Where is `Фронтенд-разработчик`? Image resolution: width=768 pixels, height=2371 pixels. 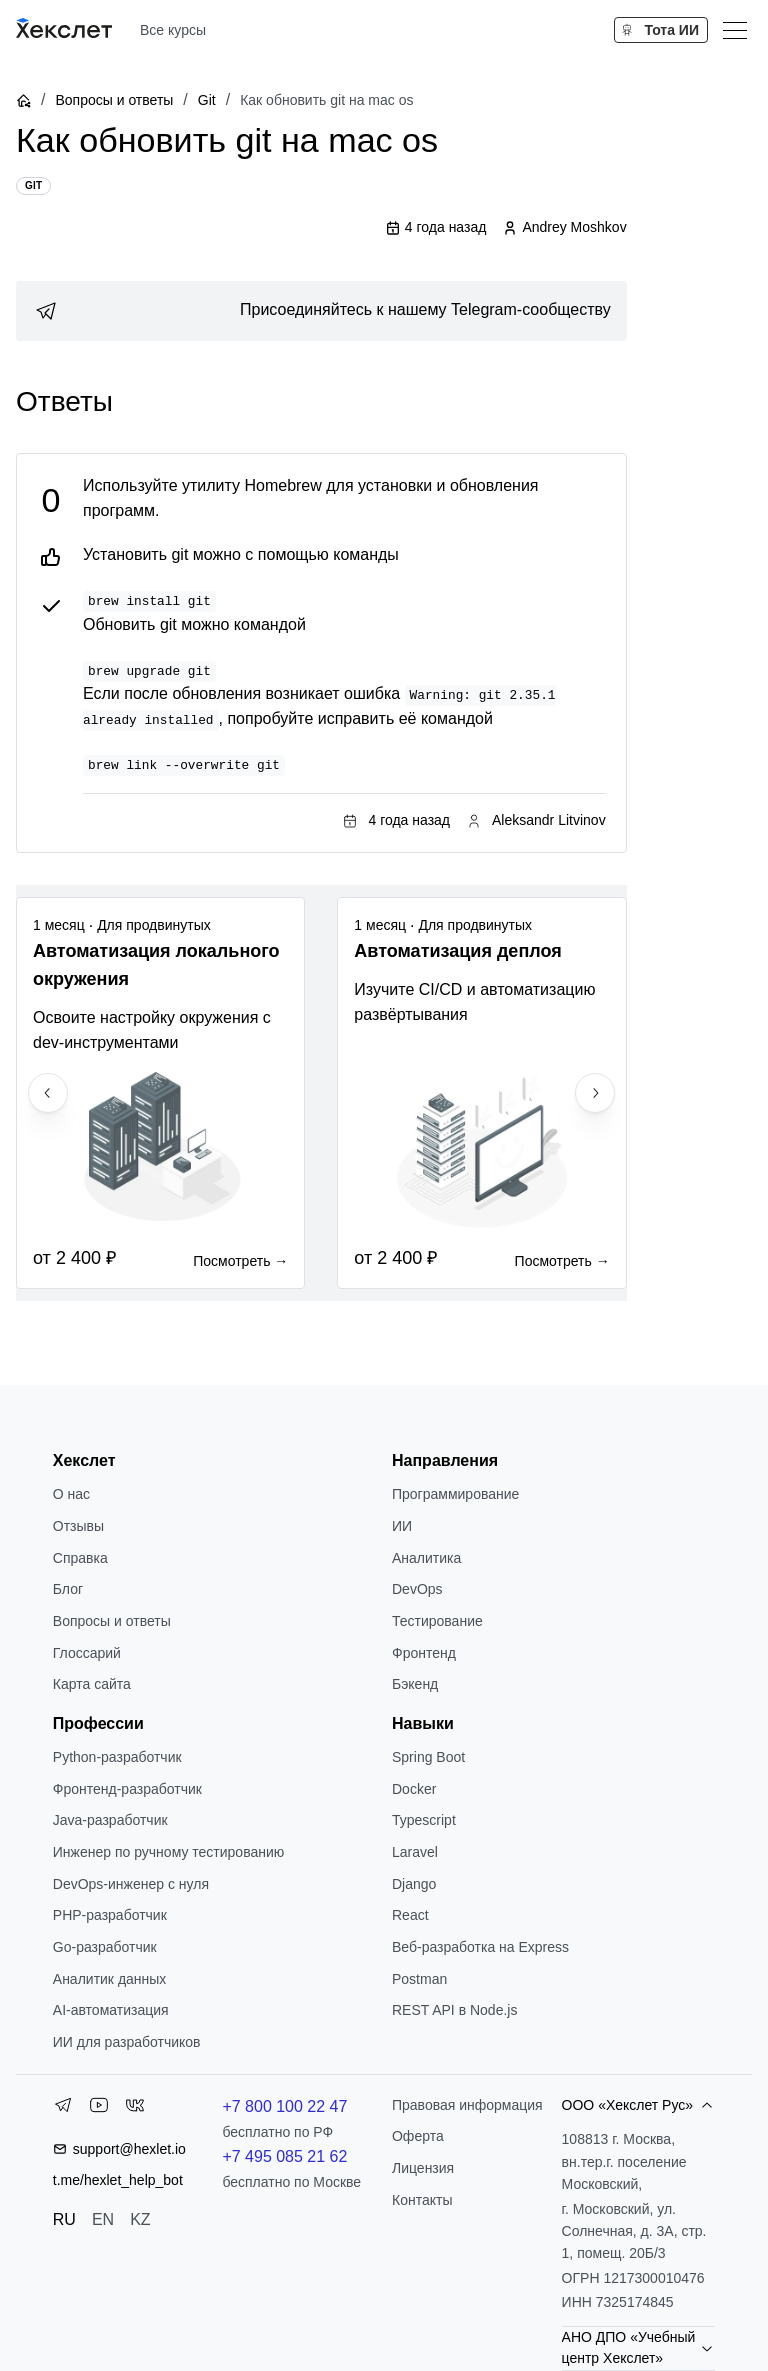
Фронтенд-разработчик is located at coordinates (127, 1789).